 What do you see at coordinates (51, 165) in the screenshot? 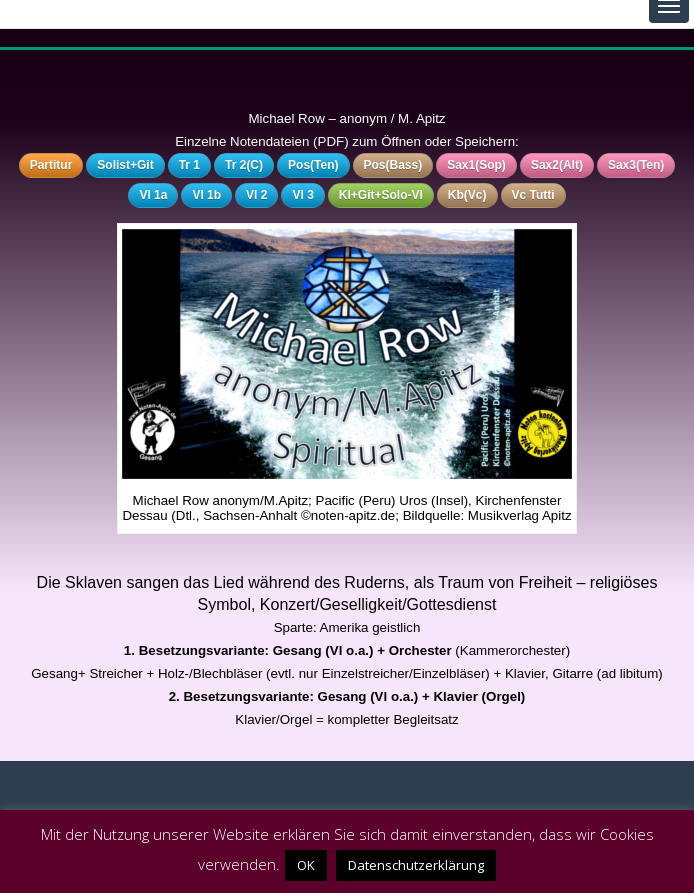
I see `Partitur` at bounding box center [51, 165].